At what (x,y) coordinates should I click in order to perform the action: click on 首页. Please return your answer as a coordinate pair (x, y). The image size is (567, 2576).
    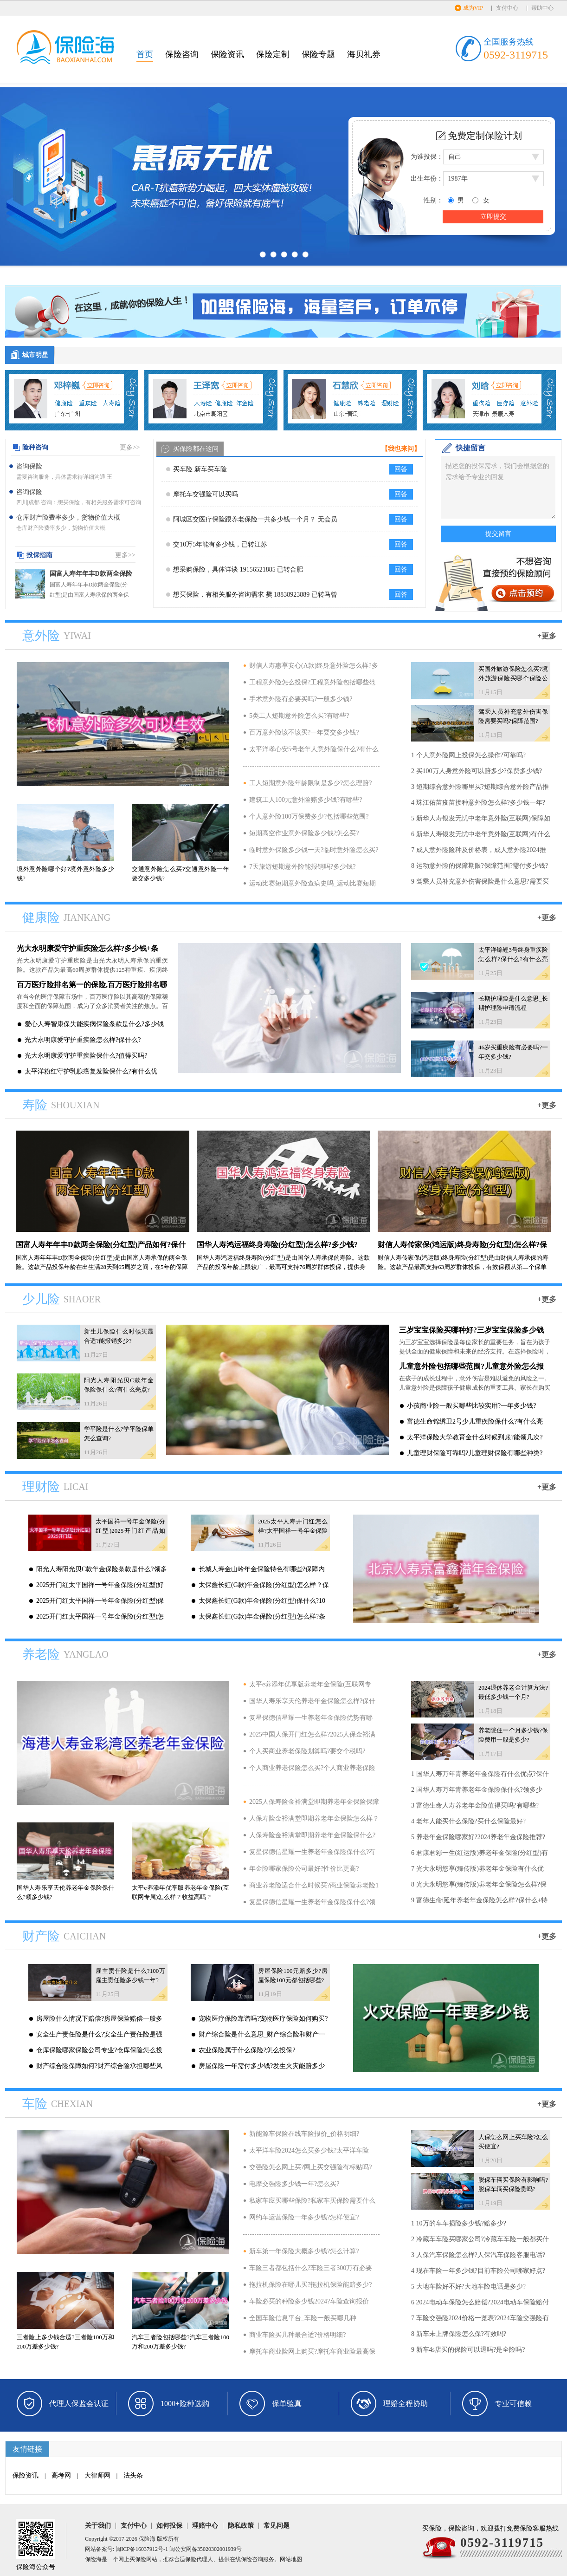
    Looking at the image, I should click on (144, 54).